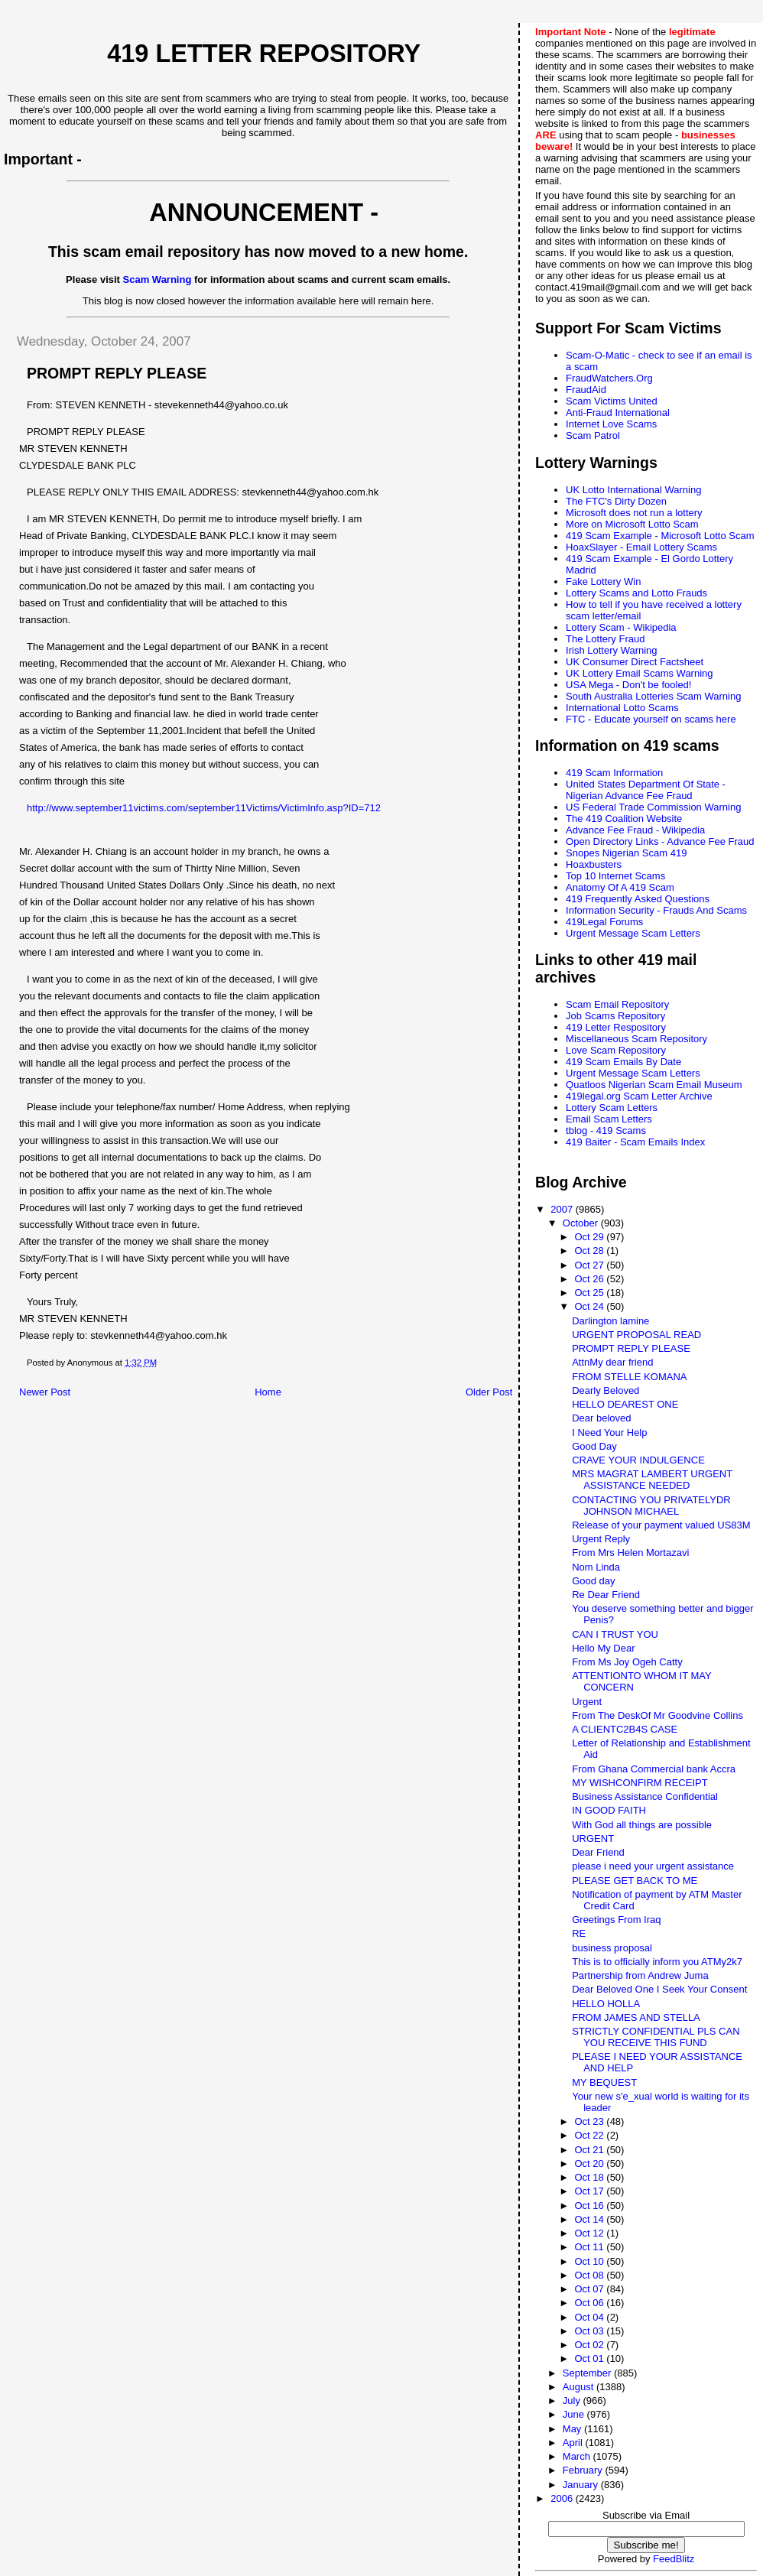 Image resolution: width=763 pixels, height=2576 pixels. I want to click on From Ghana Commercial bank Accra, so click(653, 1769).